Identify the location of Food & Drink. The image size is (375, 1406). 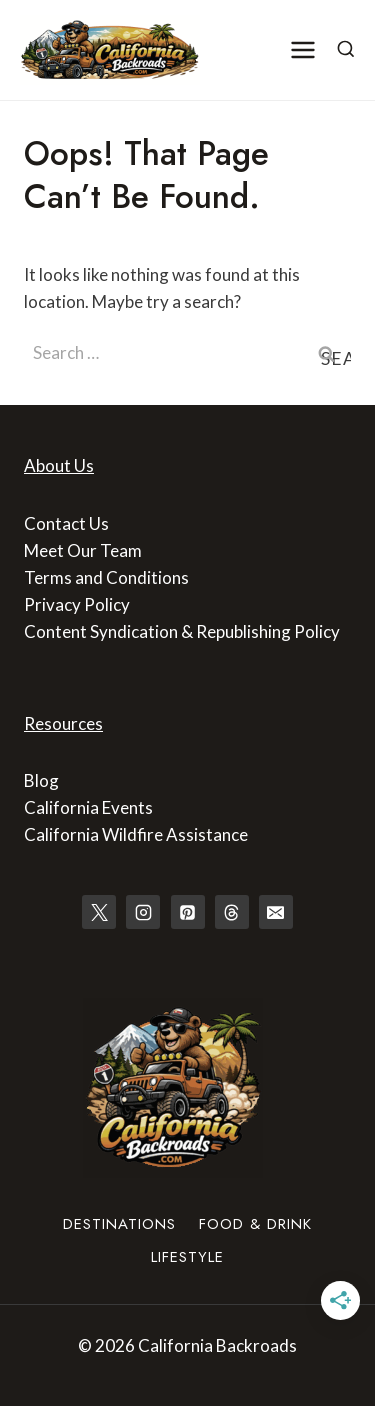
(255, 1224).